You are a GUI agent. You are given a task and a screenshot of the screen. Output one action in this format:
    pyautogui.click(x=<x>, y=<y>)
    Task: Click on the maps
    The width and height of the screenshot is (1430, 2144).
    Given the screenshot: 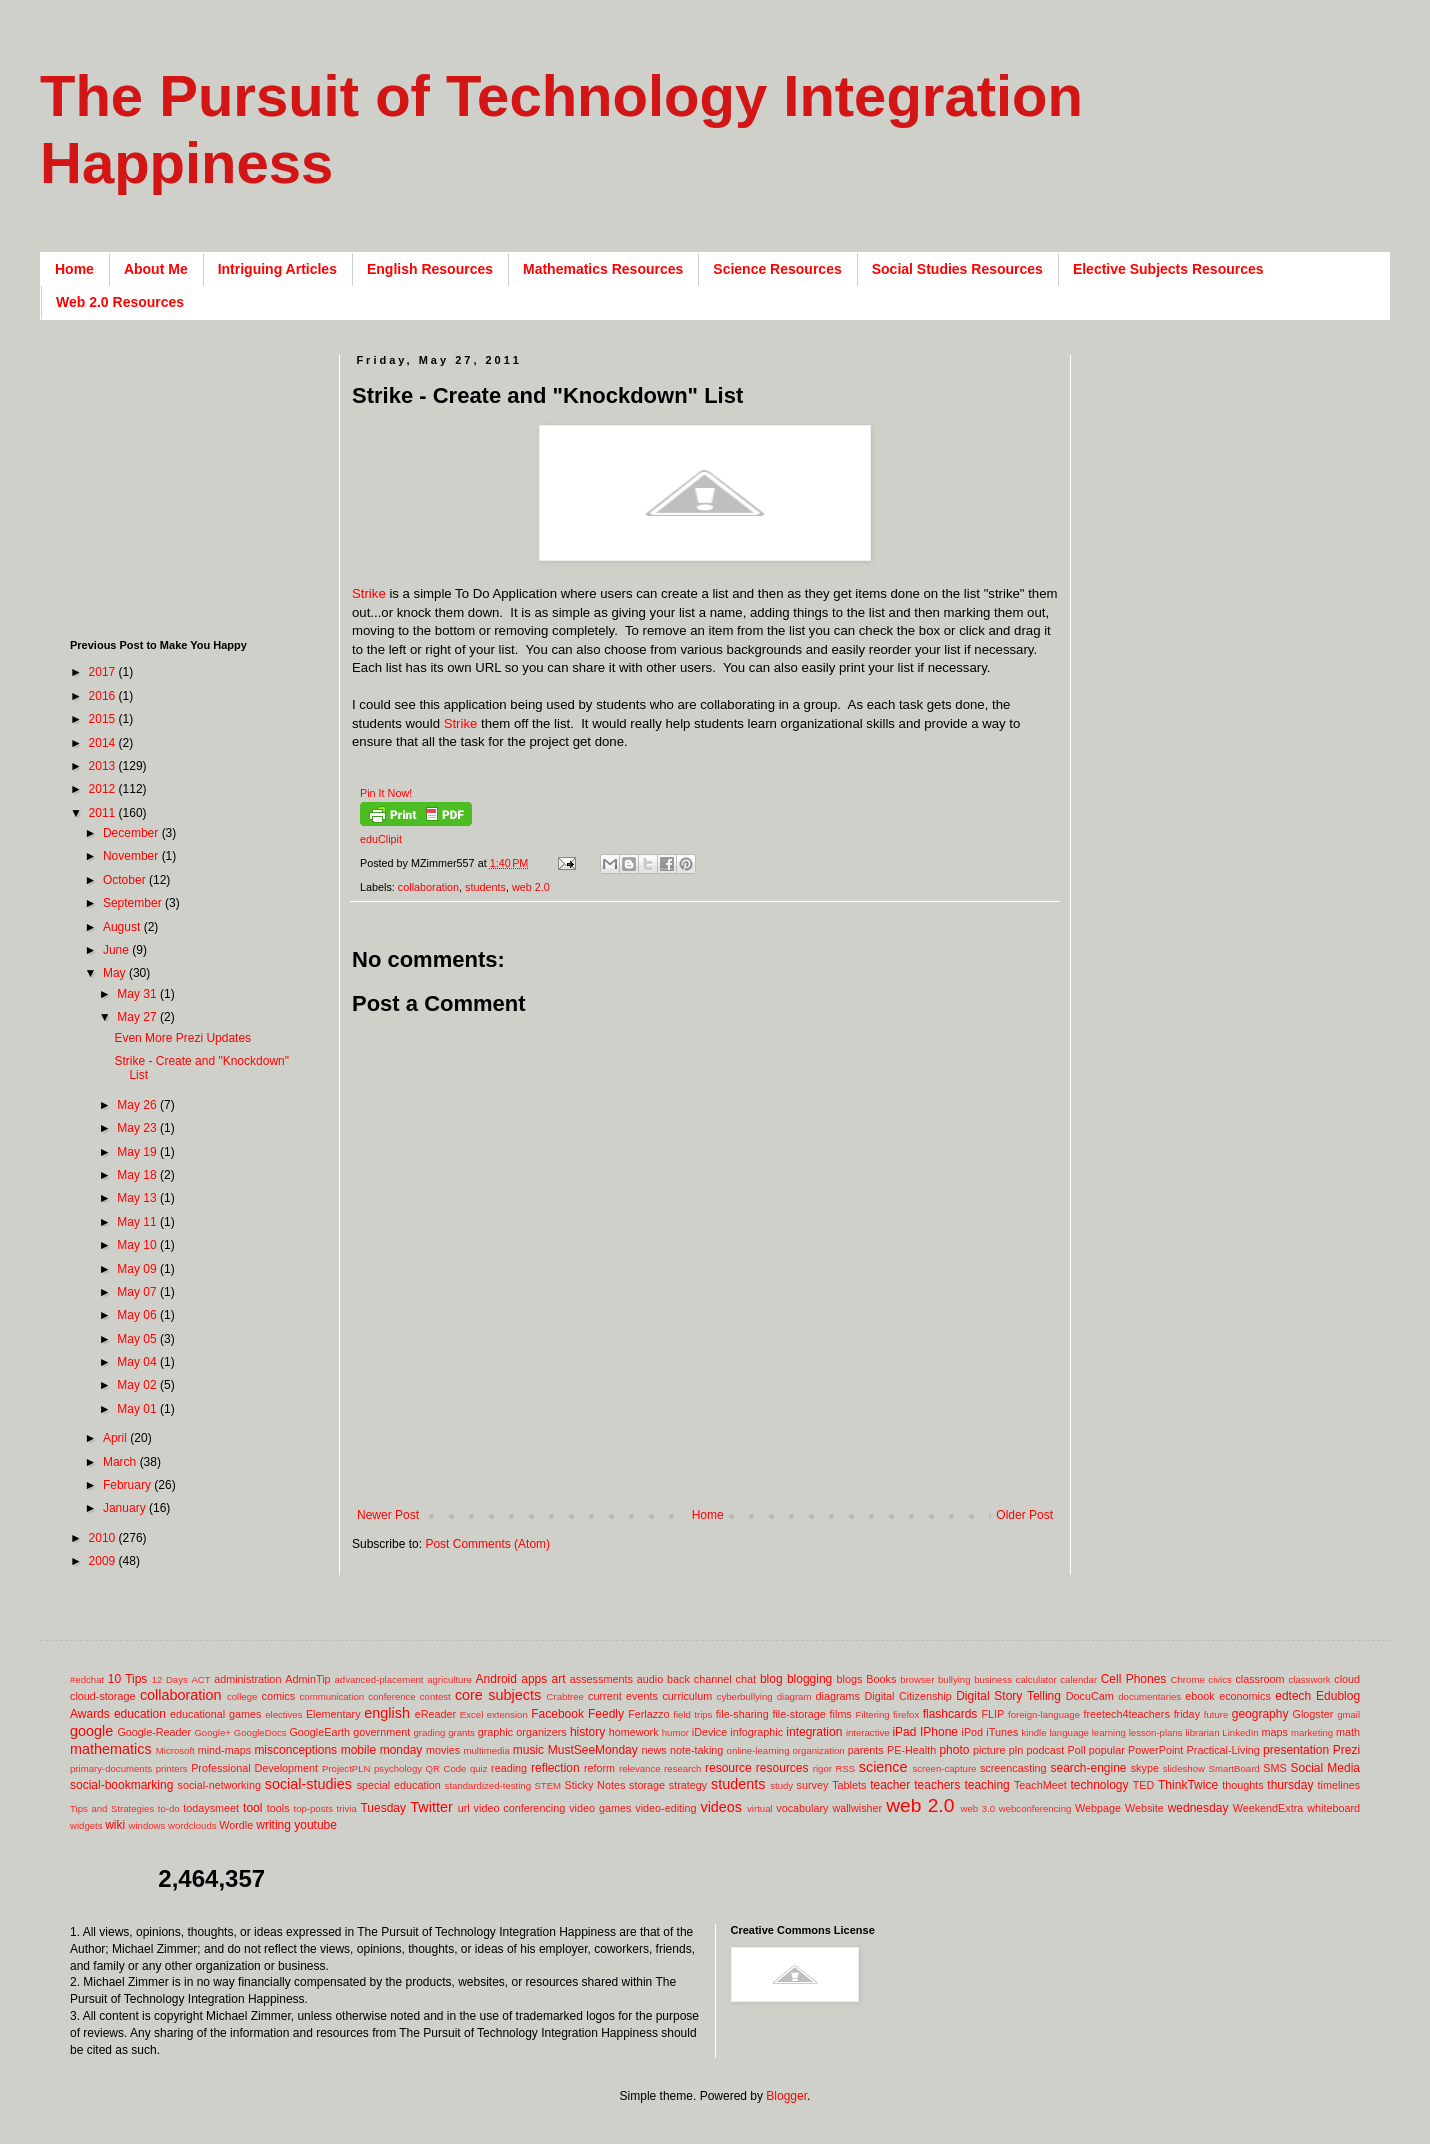 What is the action you would take?
    pyautogui.click(x=1274, y=1732)
    